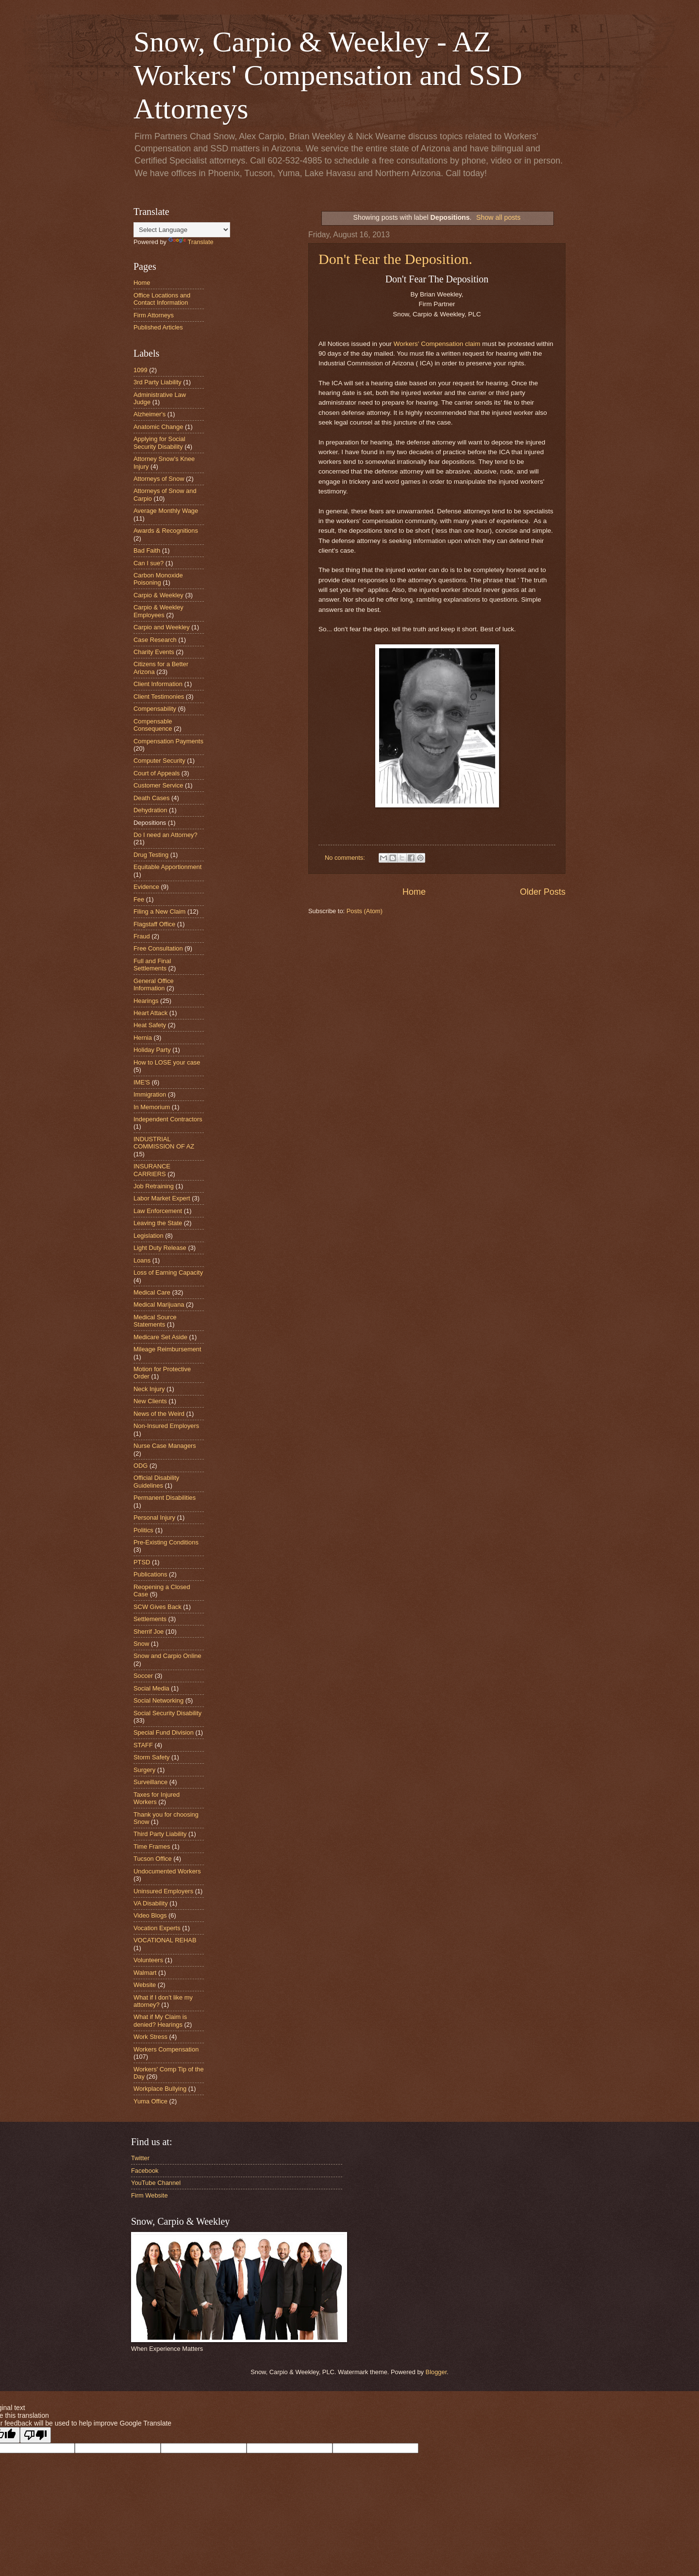  What do you see at coordinates (149, 414) in the screenshot?
I see `Alzheimer's` at bounding box center [149, 414].